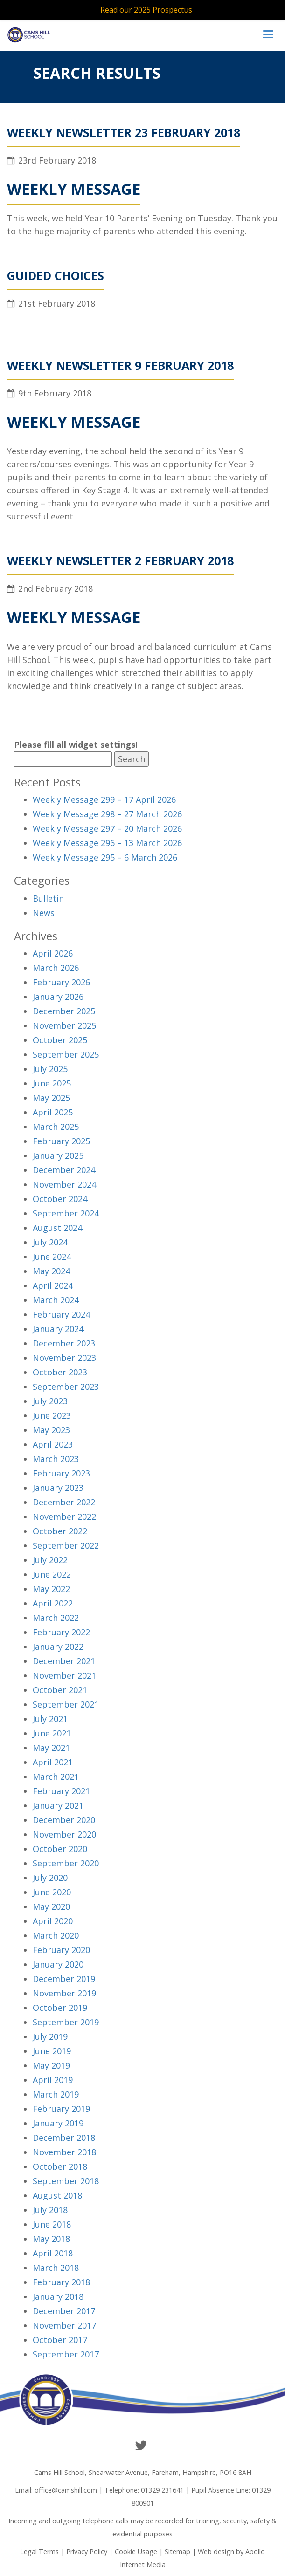 The width and height of the screenshot is (285, 2576). Describe the element at coordinates (60, 1848) in the screenshot. I see `October 2020` at that location.